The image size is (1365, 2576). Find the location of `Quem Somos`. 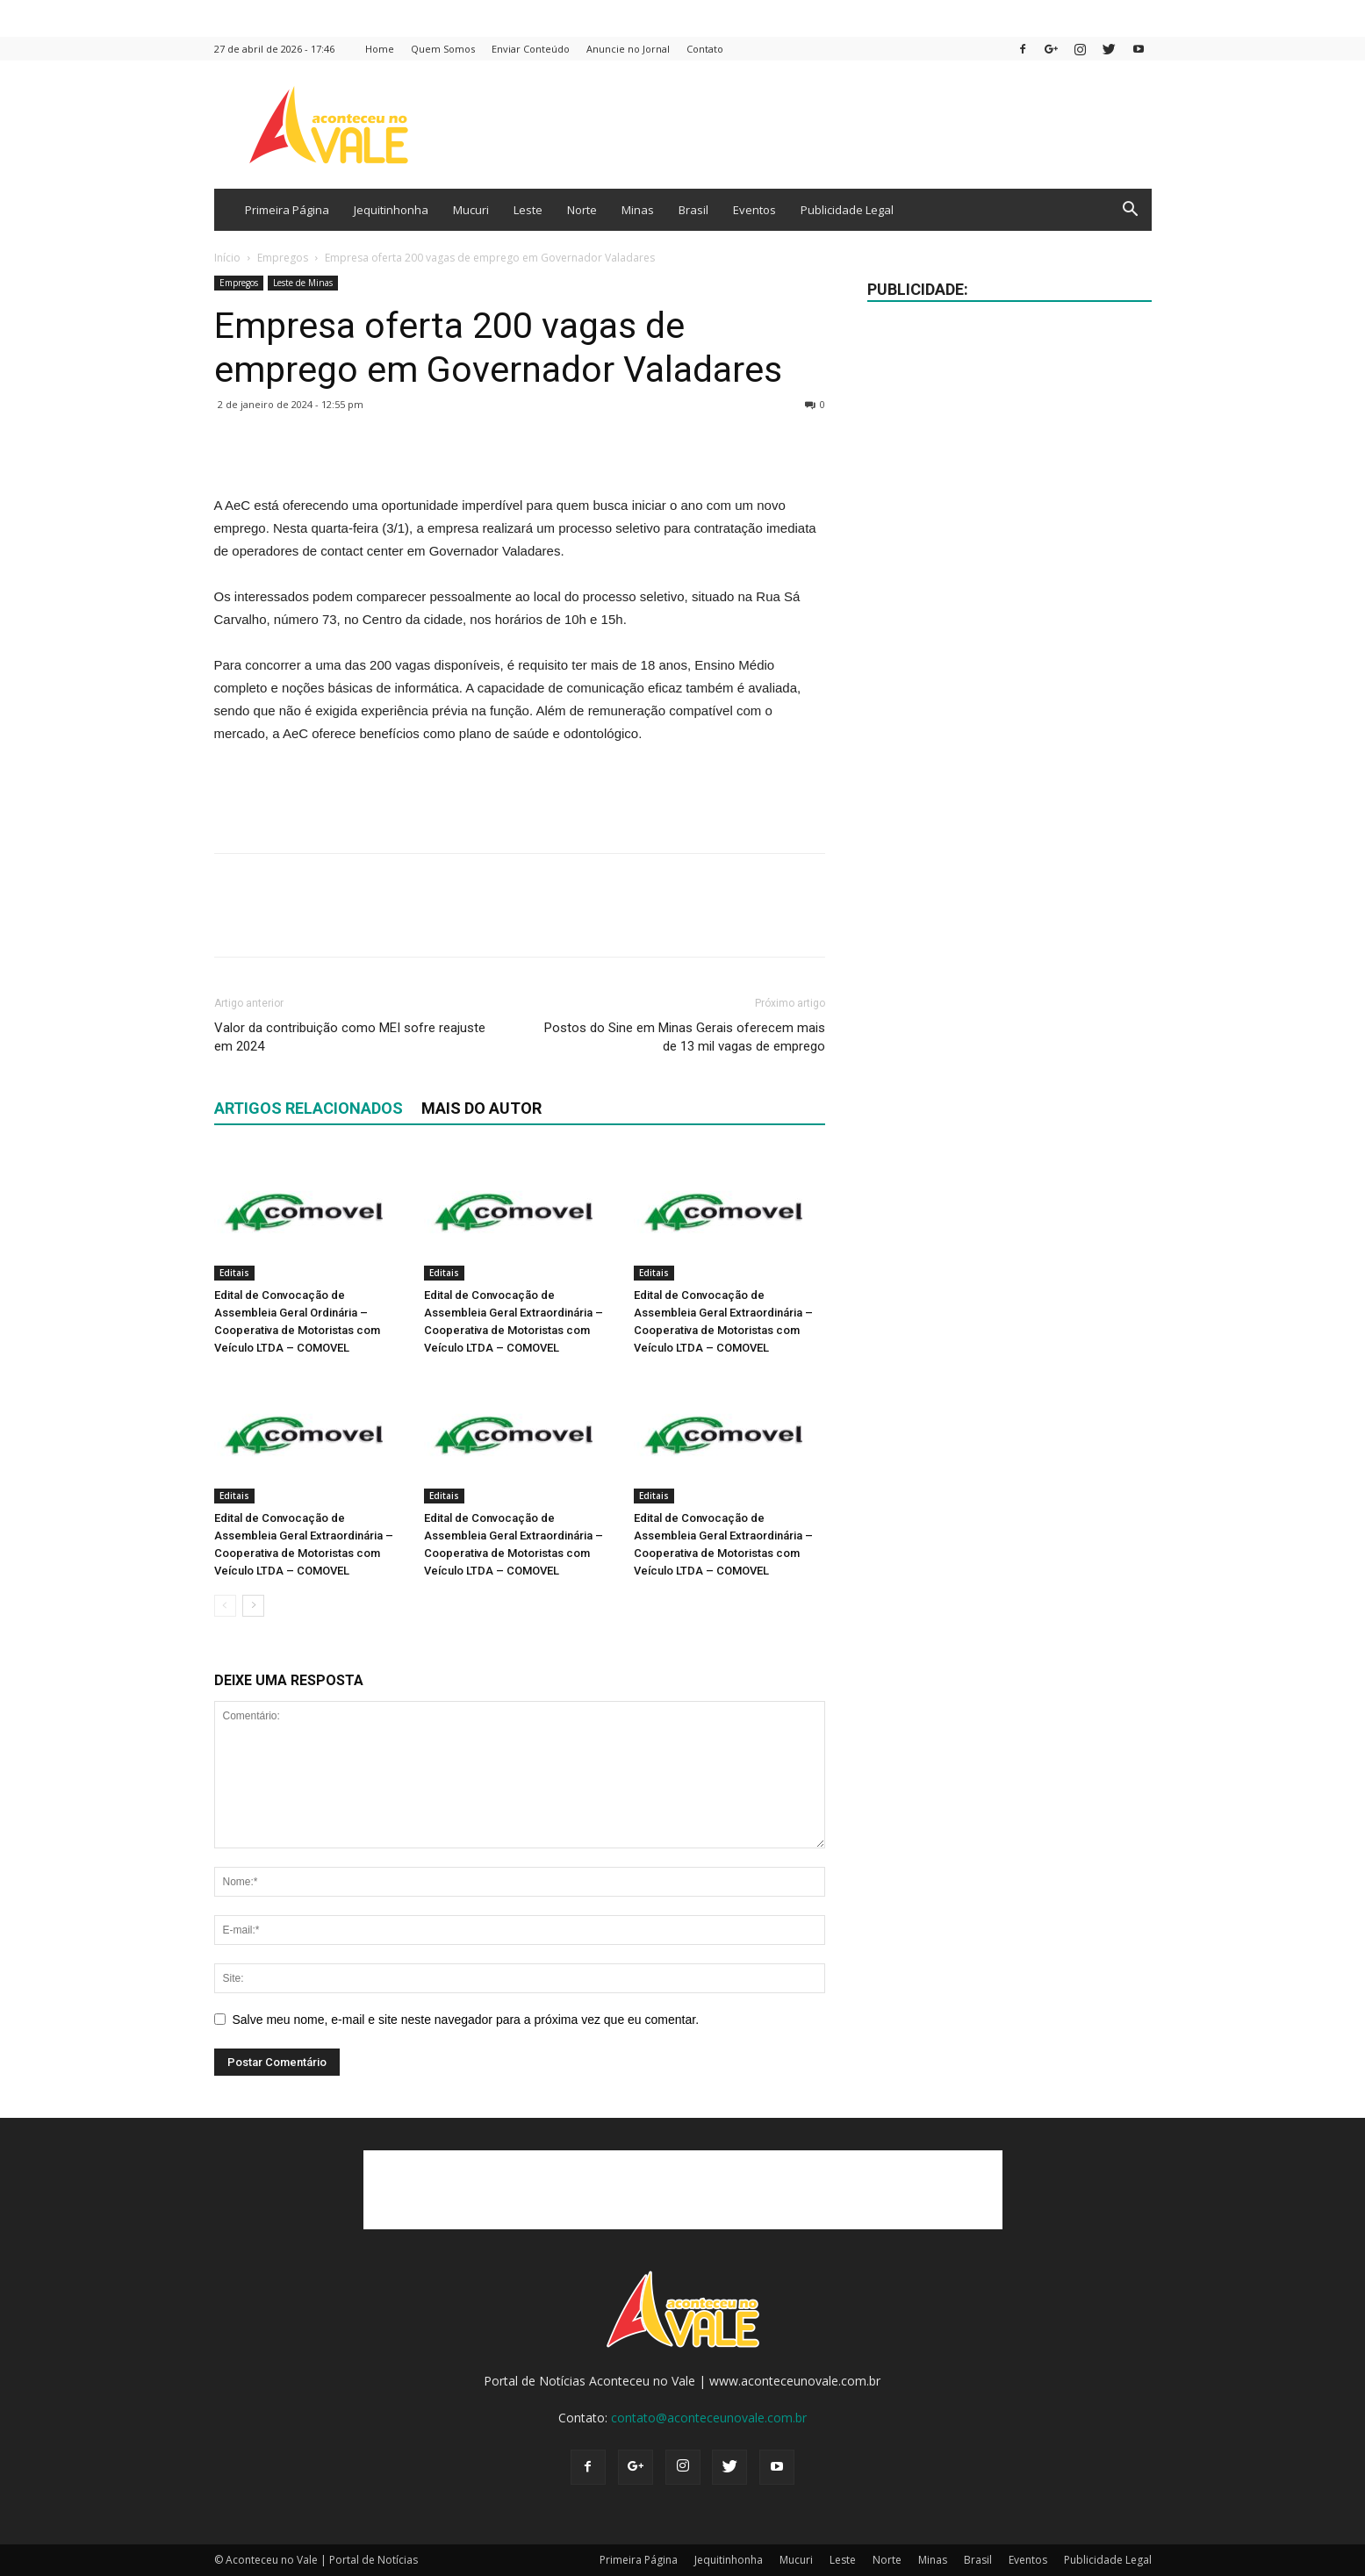

Quem Somos is located at coordinates (443, 48).